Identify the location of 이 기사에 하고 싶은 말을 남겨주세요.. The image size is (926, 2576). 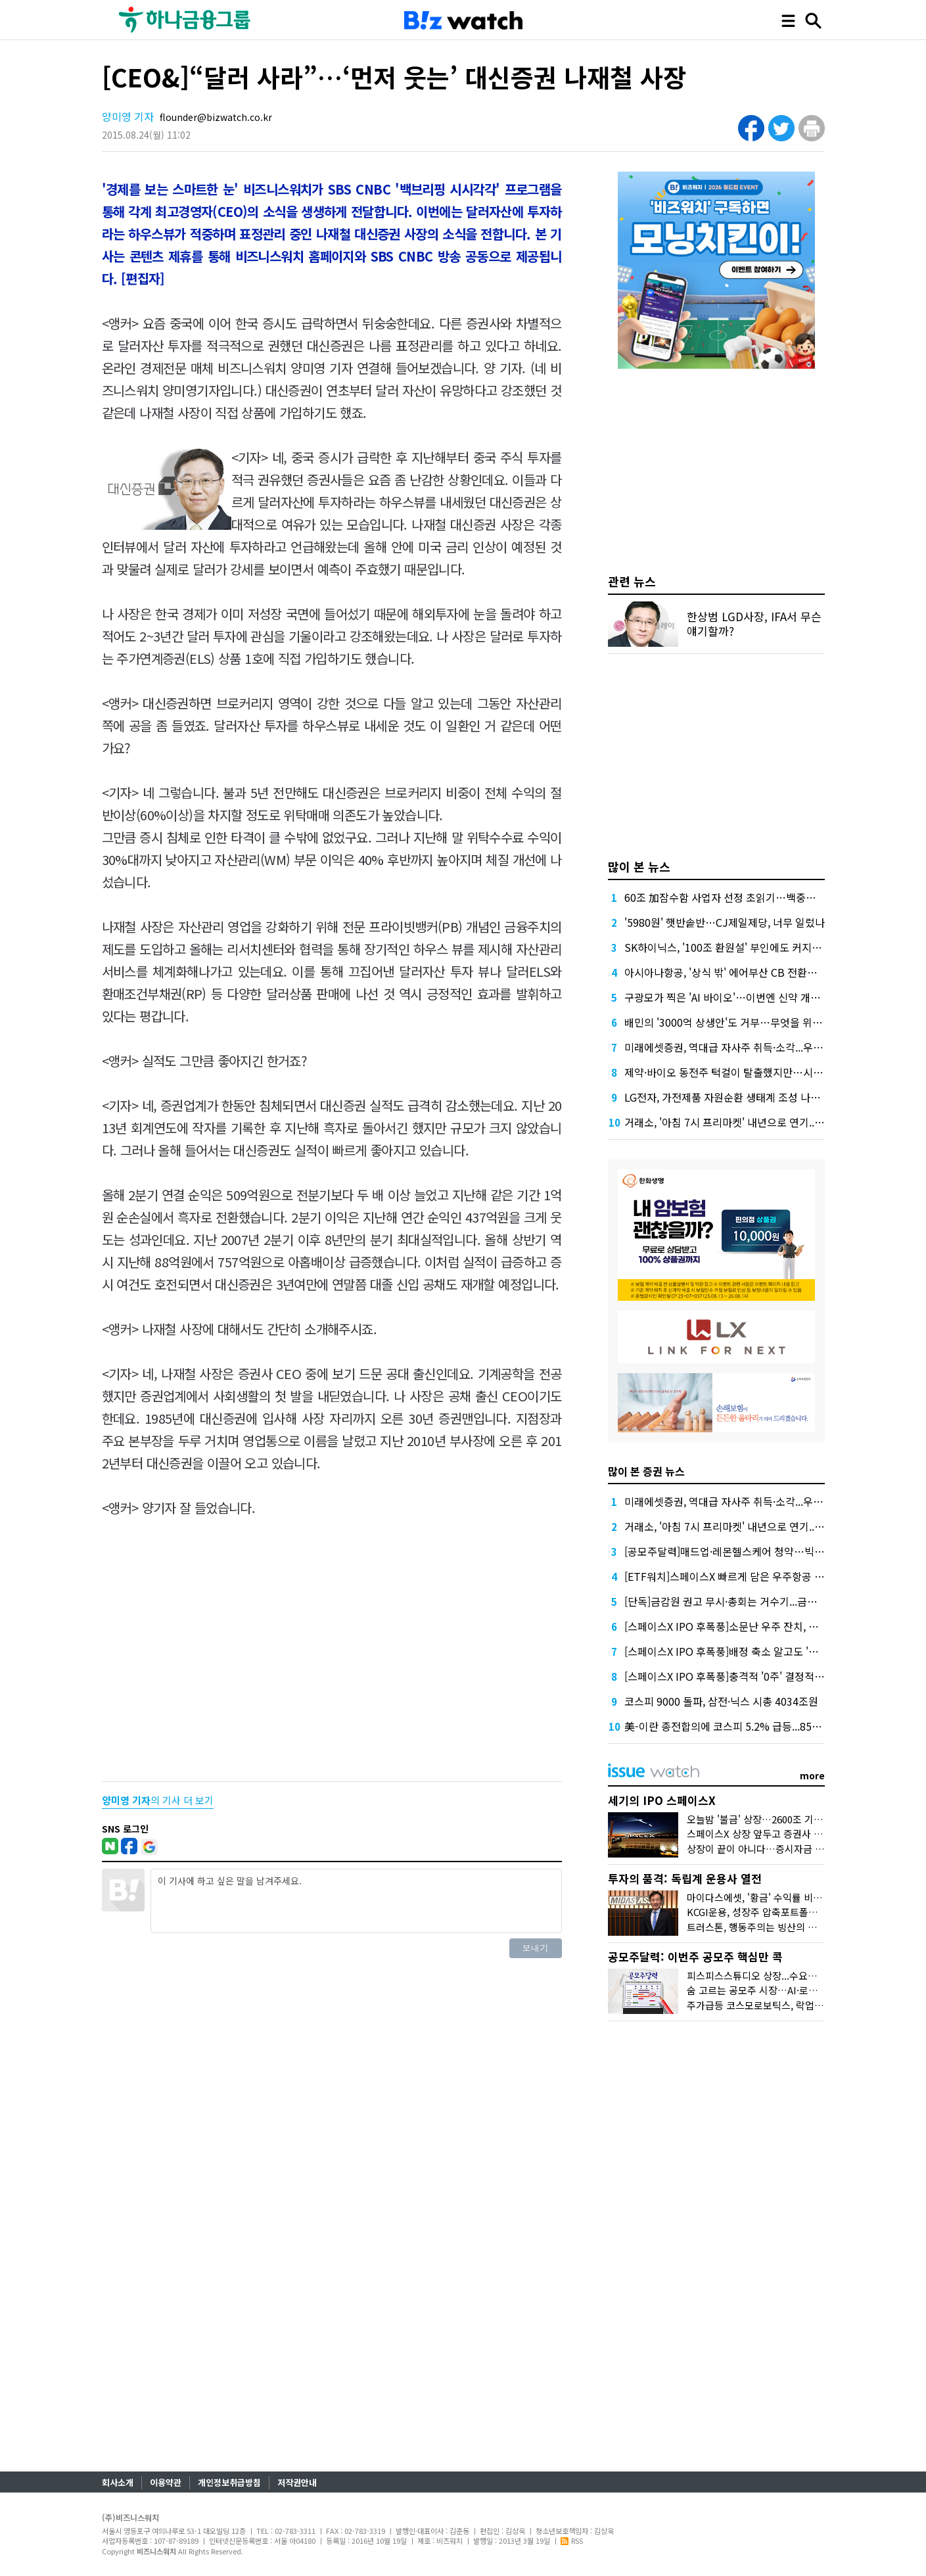
(356, 1901).